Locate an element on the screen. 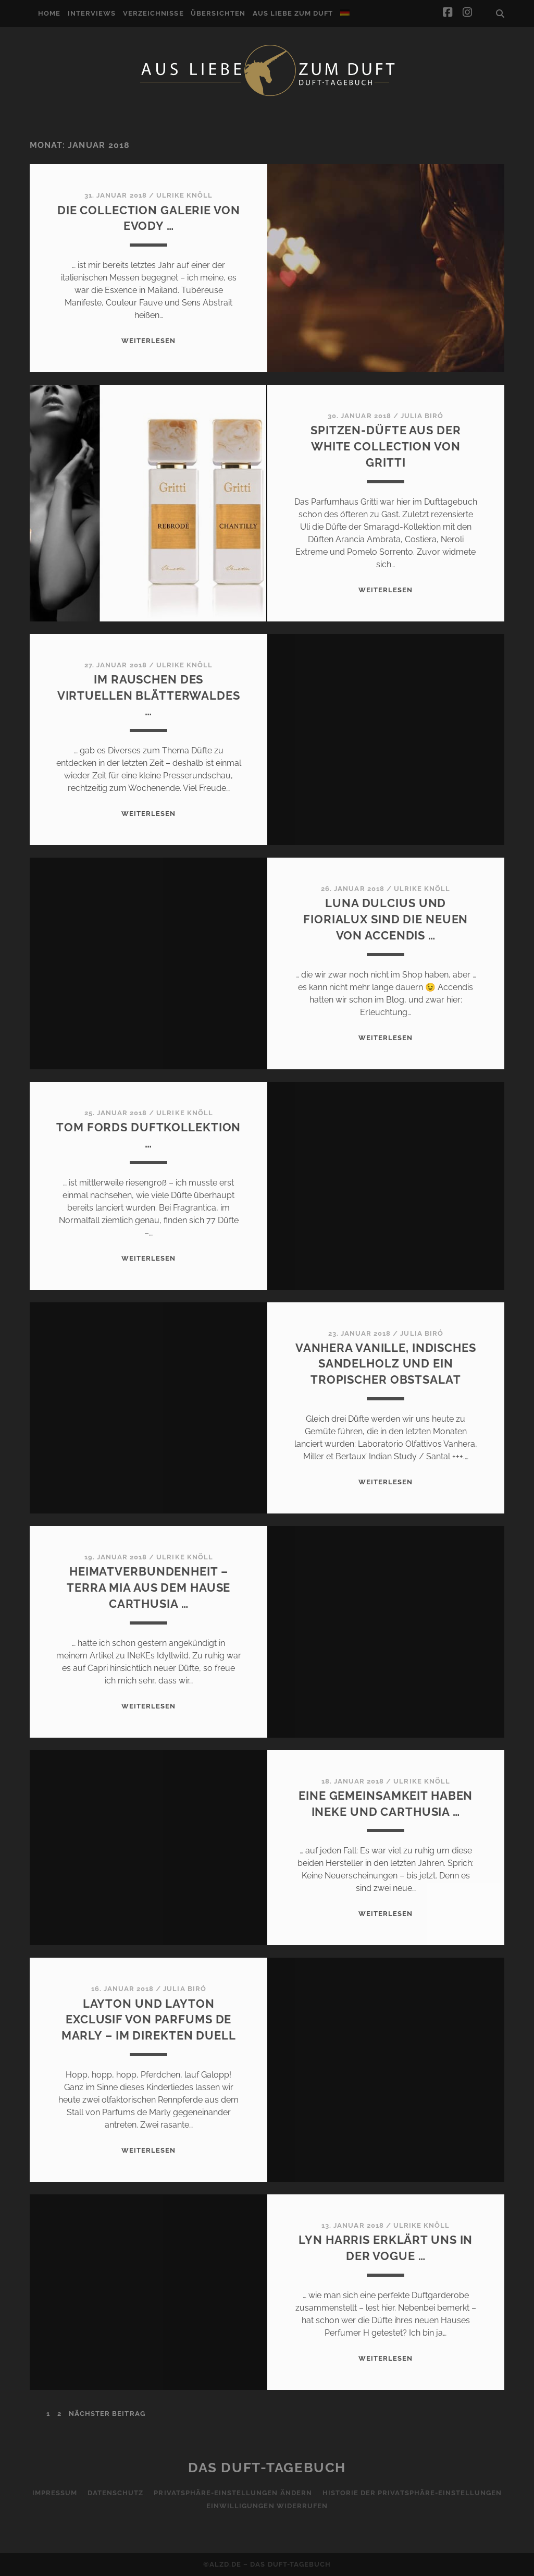 The width and height of the screenshot is (534, 2576). Verzeichnisse is located at coordinates (153, 13).